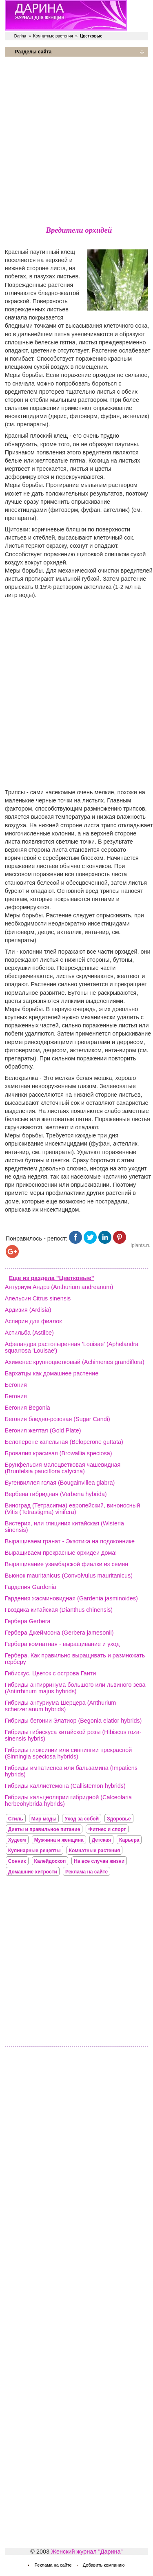 The width and height of the screenshot is (153, 2576). What do you see at coordinates (71, 1598) in the screenshot?
I see `Гардения жасминовидная (Gardenia jasminoides)` at bounding box center [71, 1598].